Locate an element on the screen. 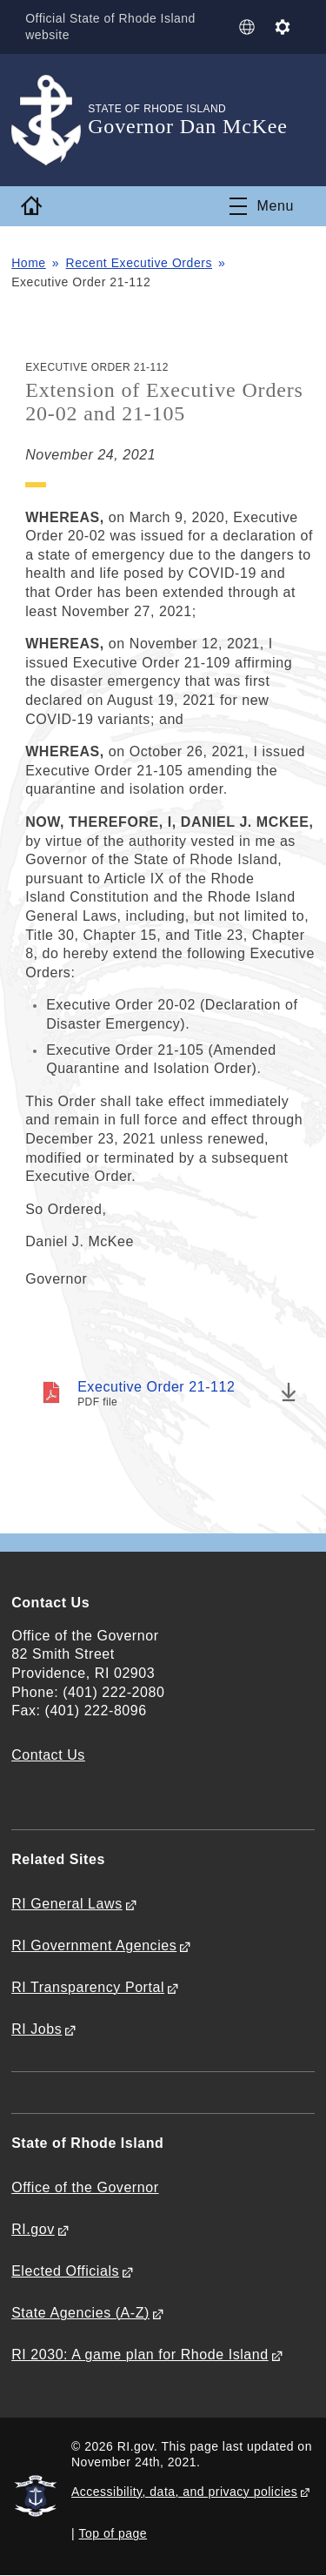  RI General Laws is located at coordinates (67, 1903).